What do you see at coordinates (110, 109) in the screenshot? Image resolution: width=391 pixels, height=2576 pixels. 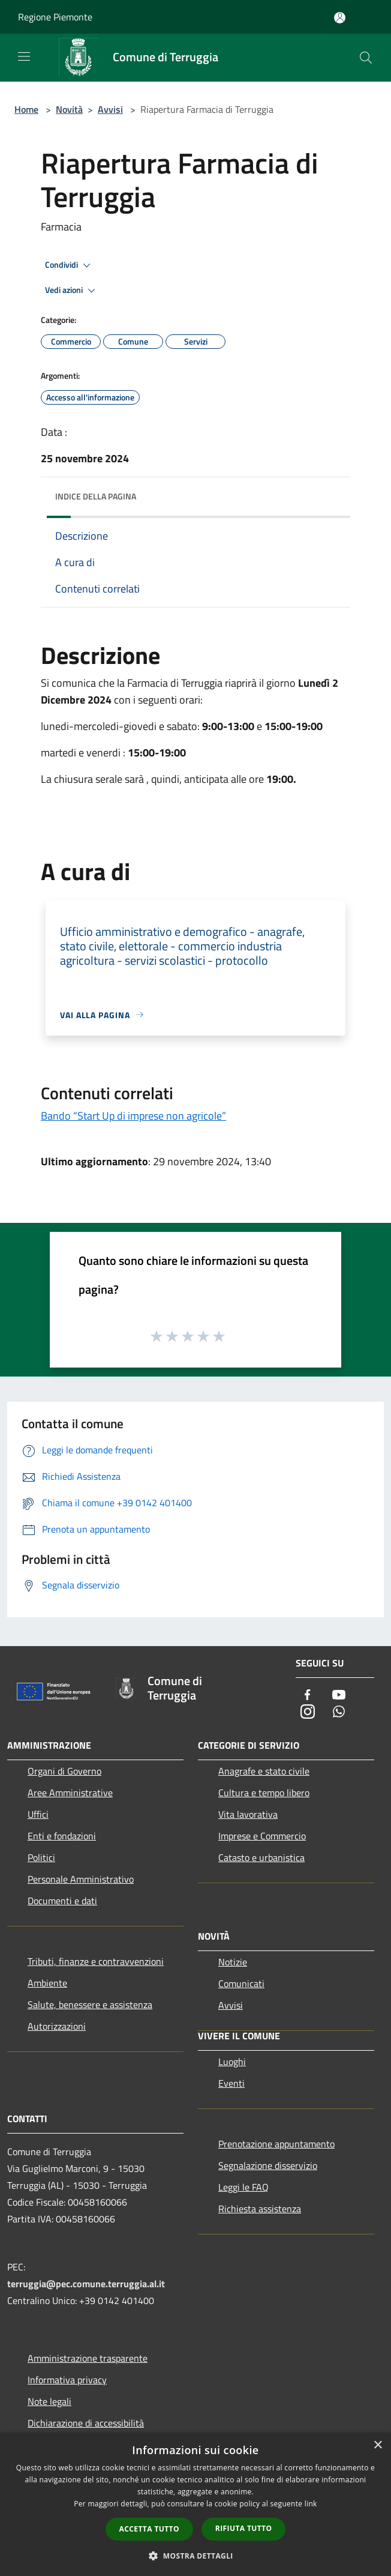 I see `Avvisi` at bounding box center [110, 109].